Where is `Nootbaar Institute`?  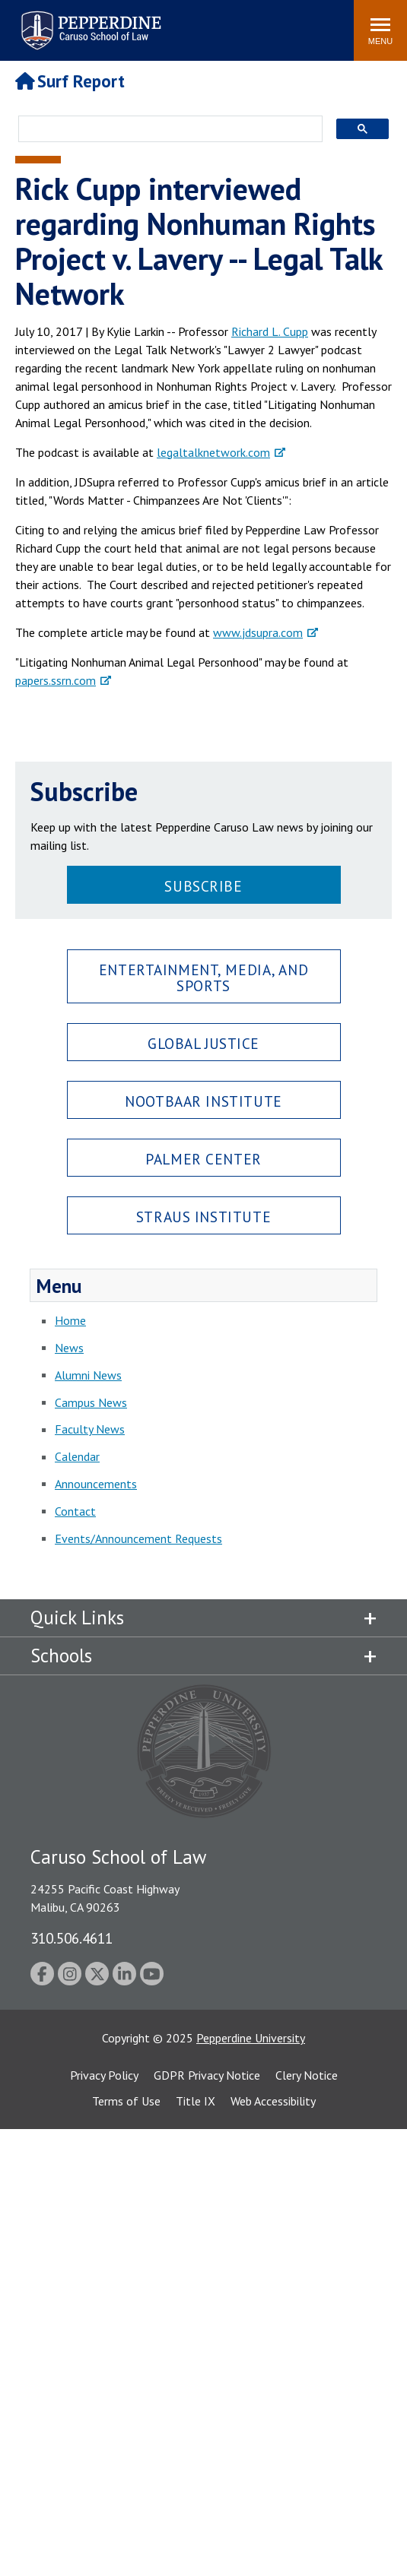 Nootbaar Institute is located at coordinates (203, 1101).